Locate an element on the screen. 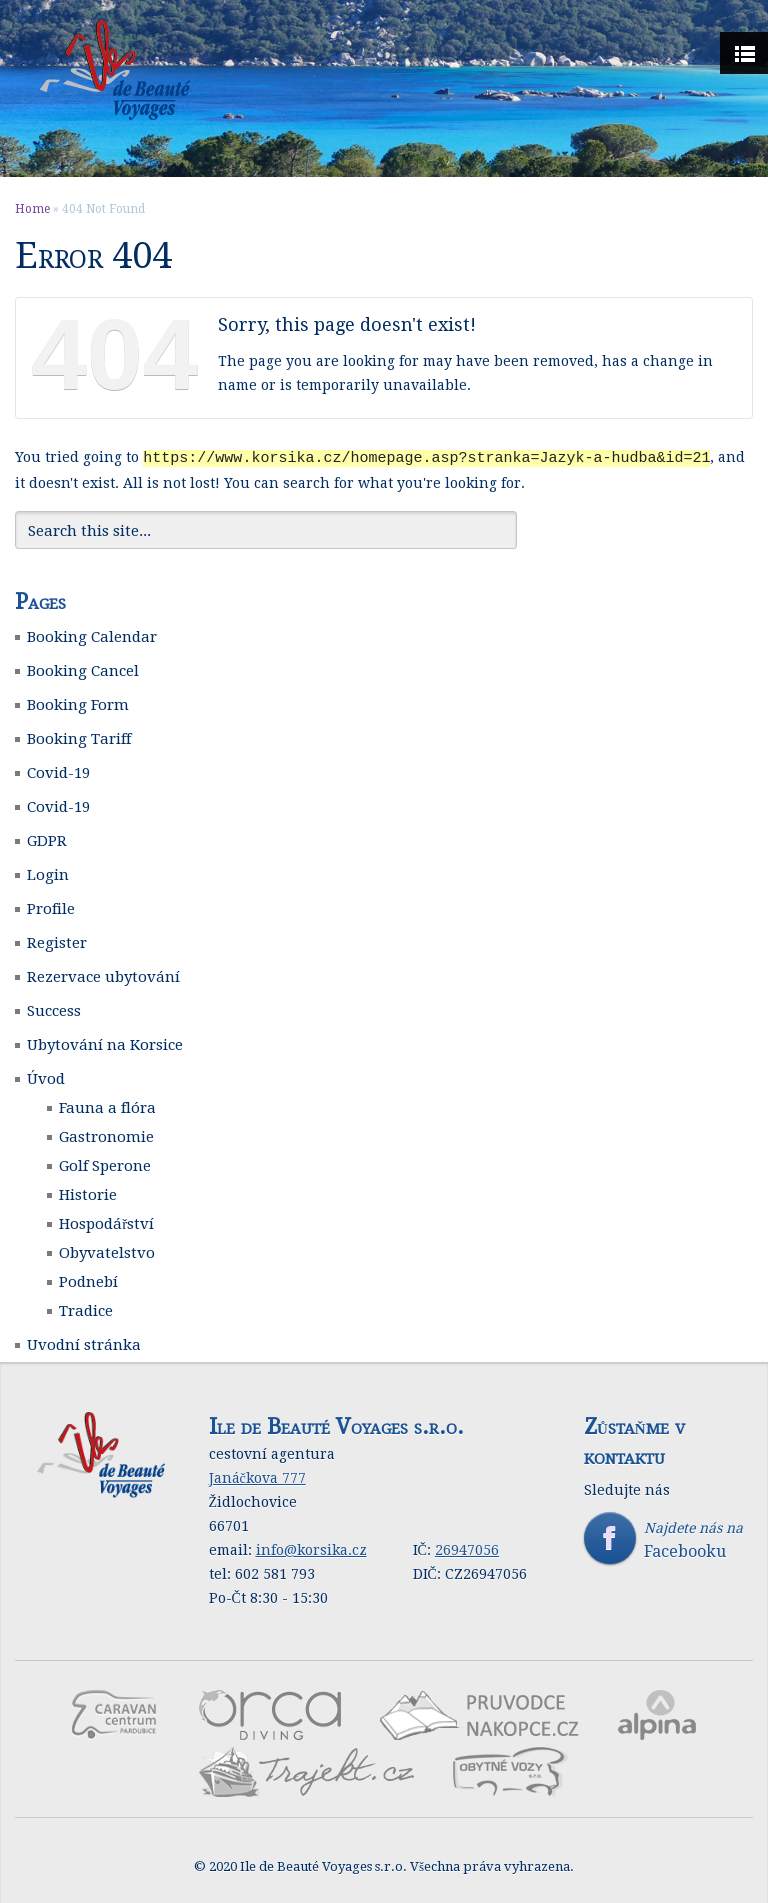 This screenshot has height=1903, width=768. Ubytování na Korsice is located at coordinates (105, 1044).